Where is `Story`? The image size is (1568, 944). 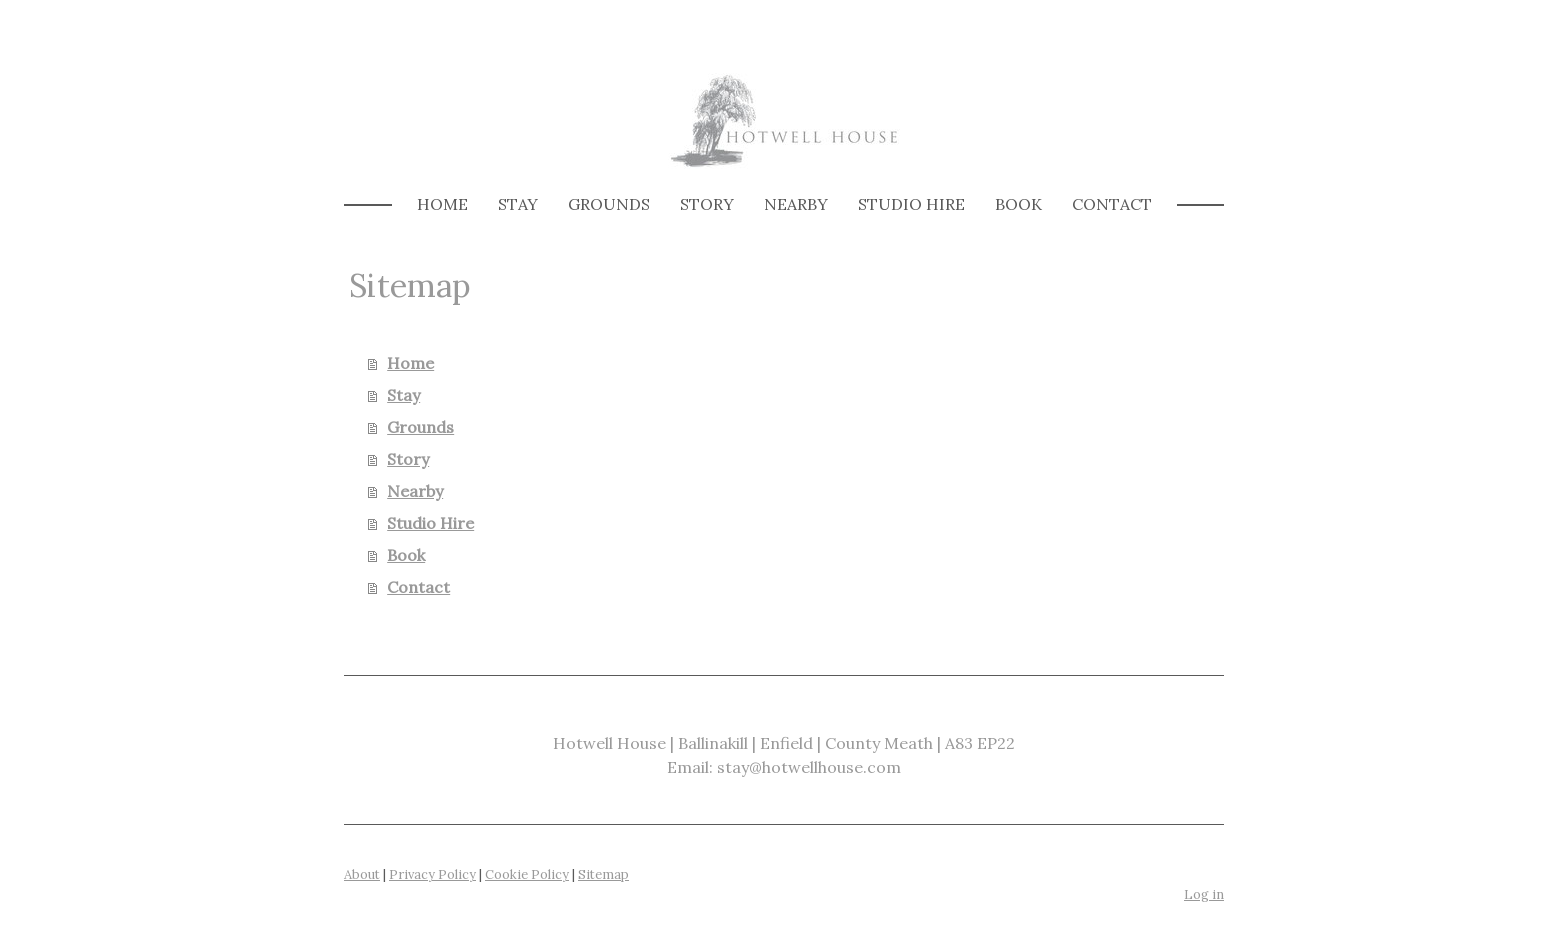 Story is located at coordinates (707, 204).